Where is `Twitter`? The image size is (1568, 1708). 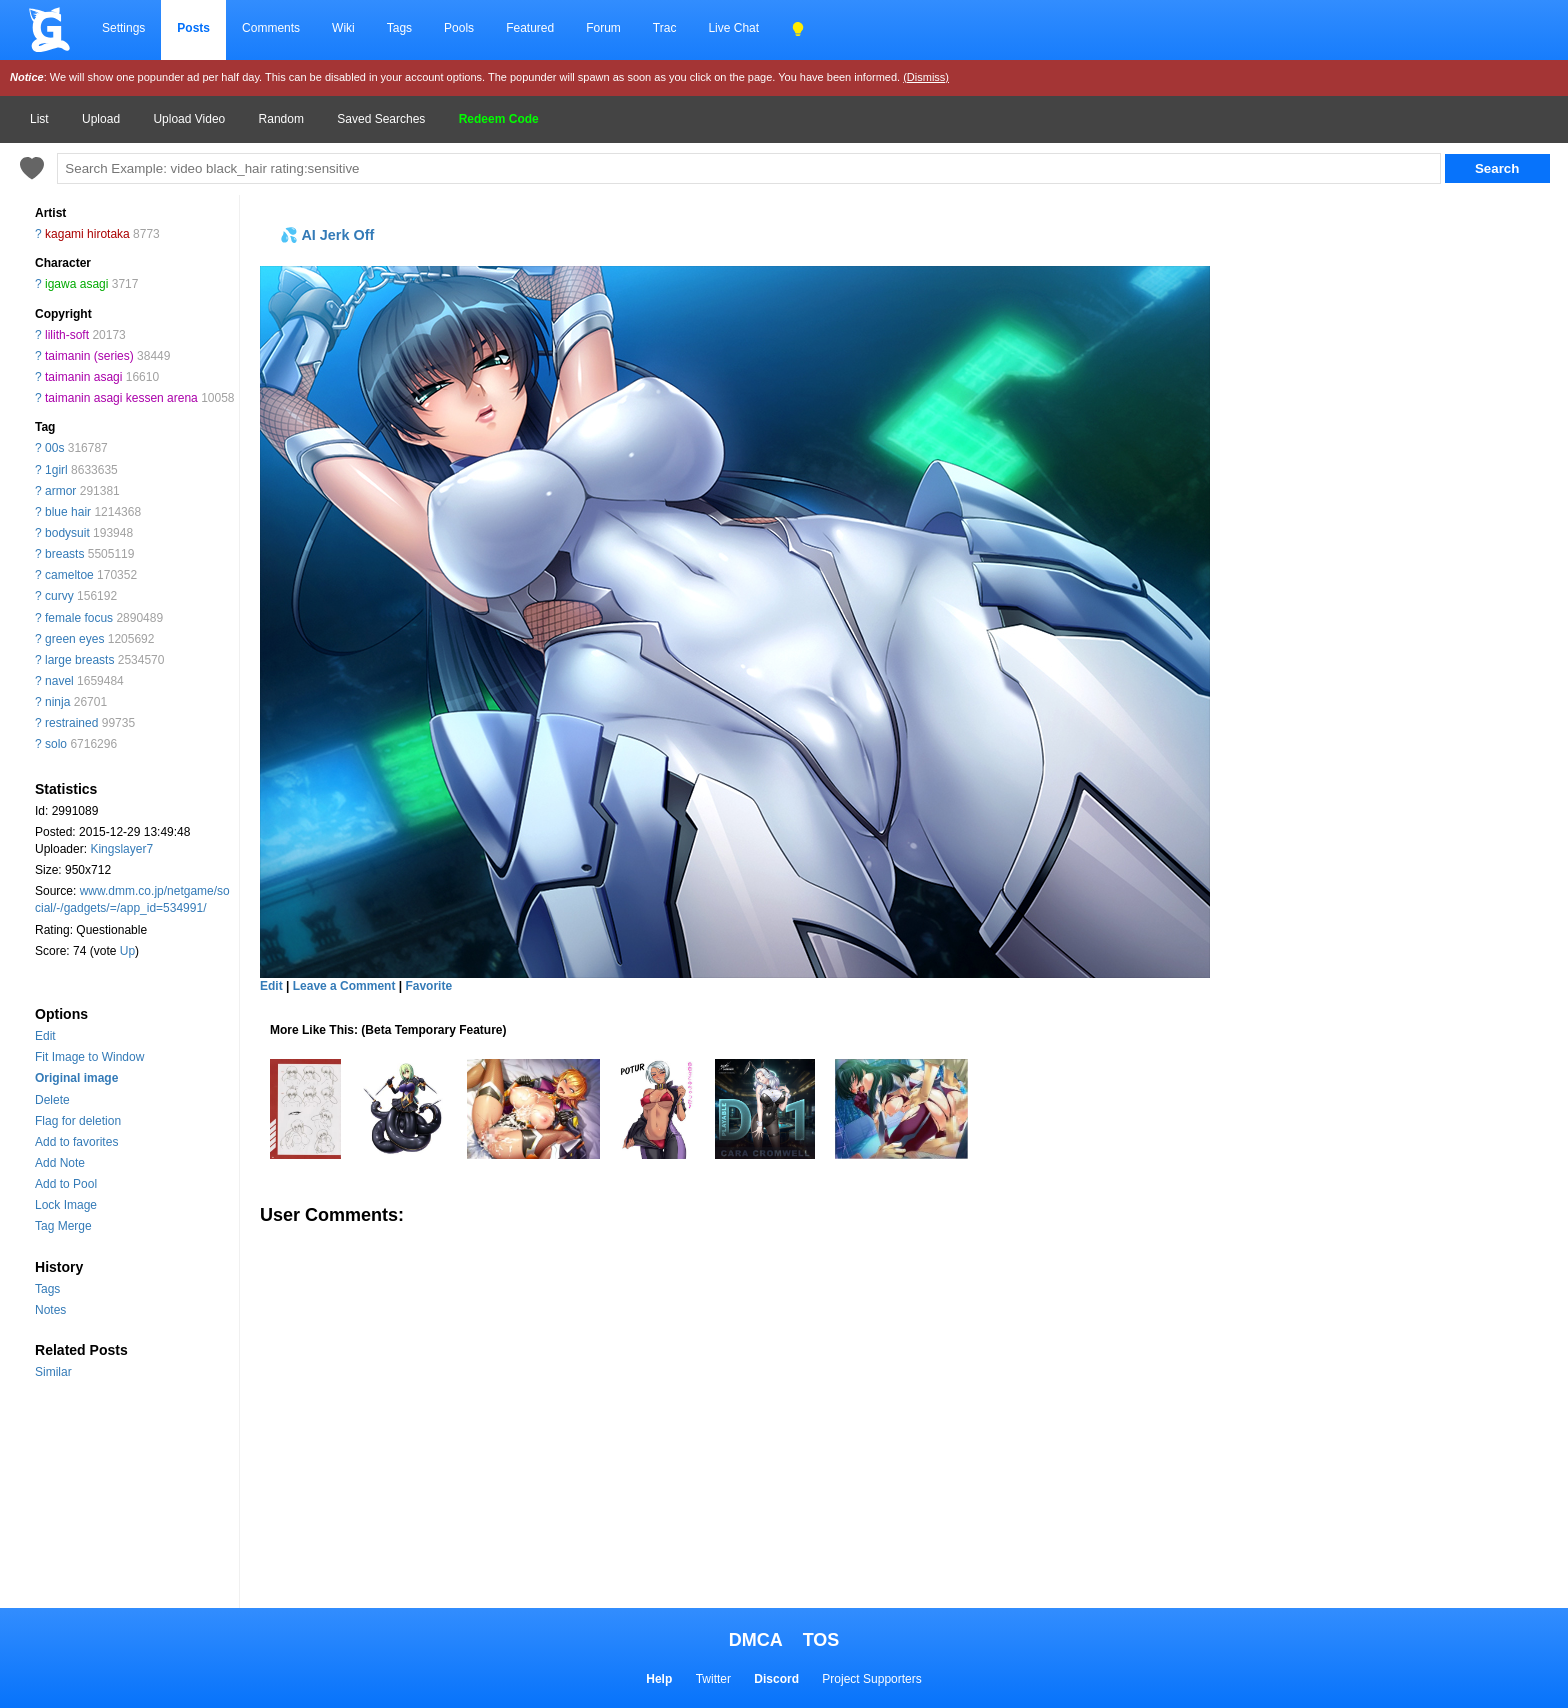 Twitter is located at coordinates (713, 1679).